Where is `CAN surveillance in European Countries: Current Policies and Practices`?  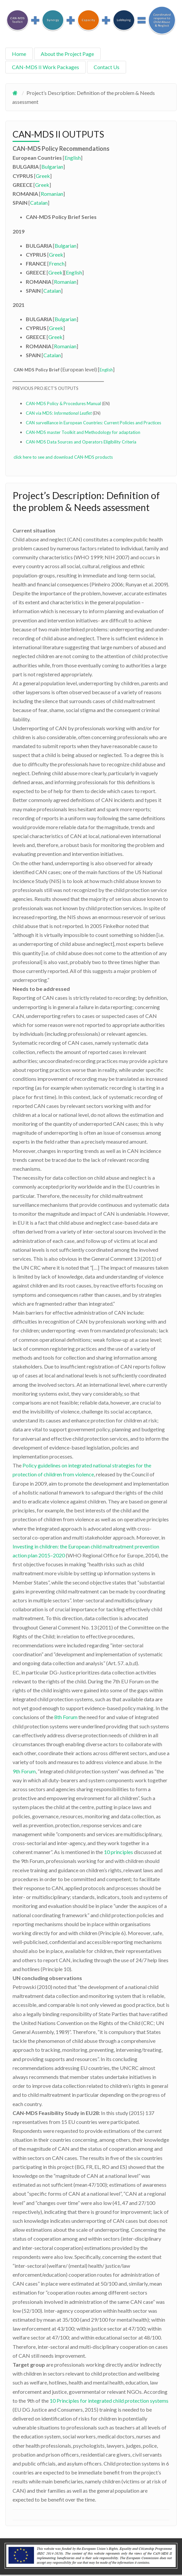
CAN surveillance in European Countries: Current Policies and Practices is located at coordinates (93, 422).